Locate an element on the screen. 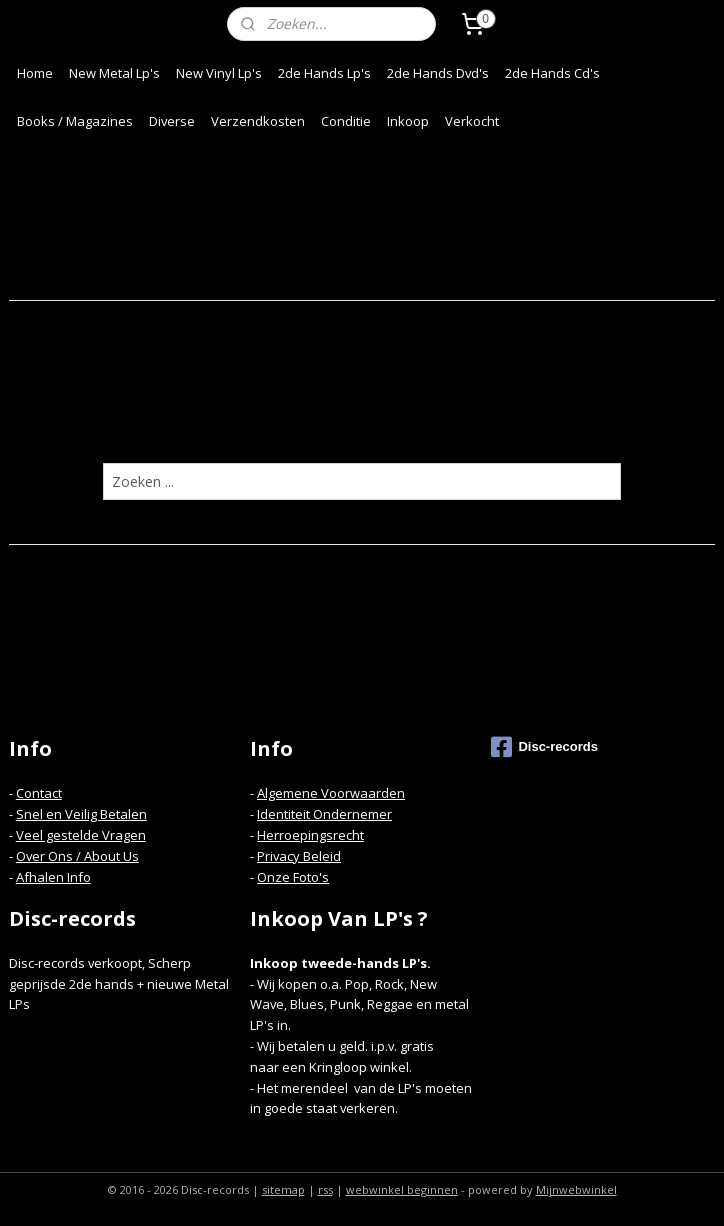 The height and width of the screenshot is (1226, 724). Home is located at coordinates (35, 73).